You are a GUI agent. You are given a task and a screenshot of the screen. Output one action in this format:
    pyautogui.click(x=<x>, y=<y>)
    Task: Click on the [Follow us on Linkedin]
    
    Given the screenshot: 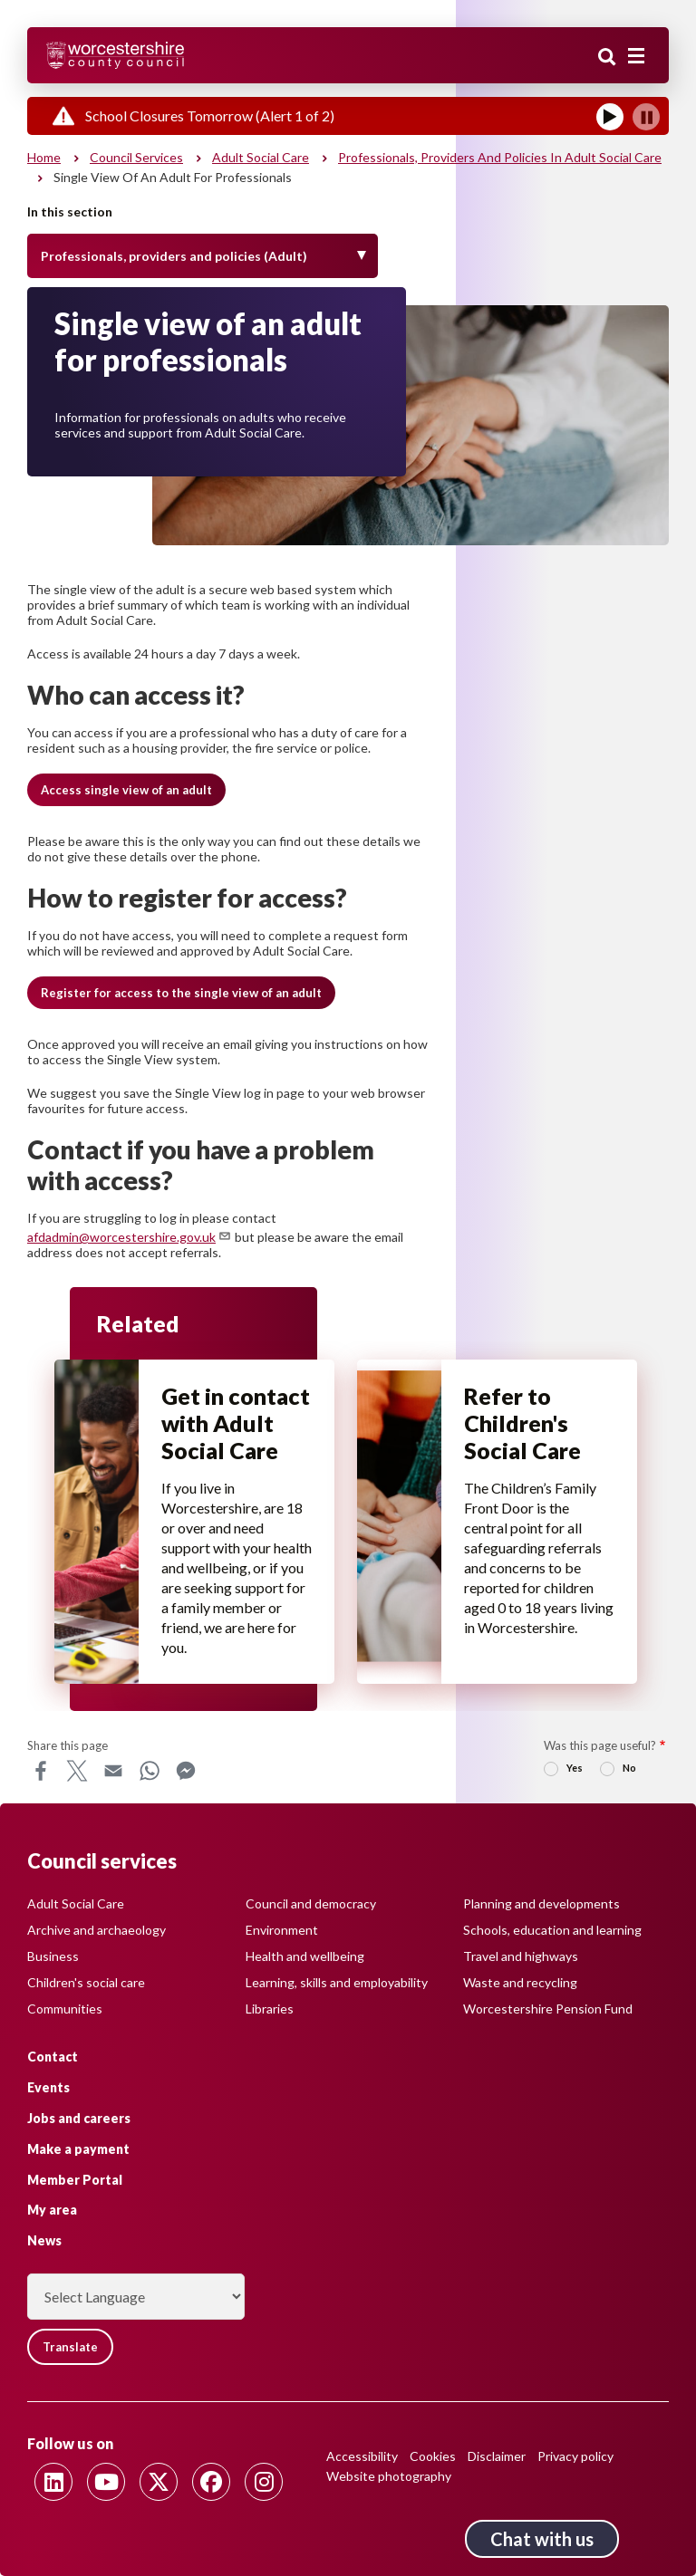 What is the action you would take?
    pyautogui.click(x=53, y=2482)
    